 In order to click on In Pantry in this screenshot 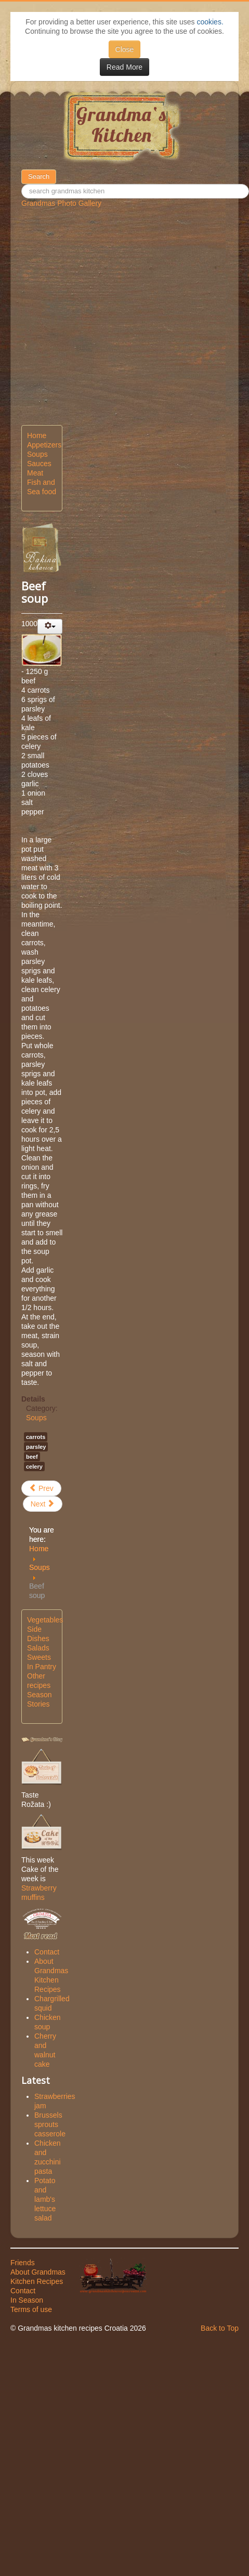, I will do `click(41, 1666)`.